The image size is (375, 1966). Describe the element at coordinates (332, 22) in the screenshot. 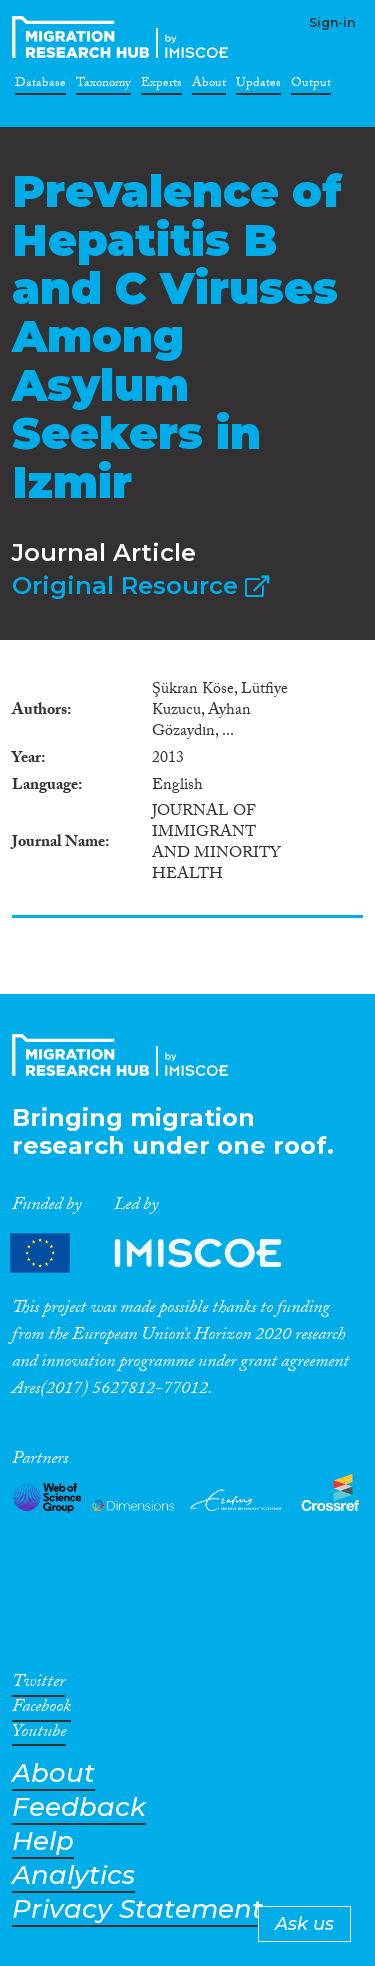

I see `Sign-in` at that location.